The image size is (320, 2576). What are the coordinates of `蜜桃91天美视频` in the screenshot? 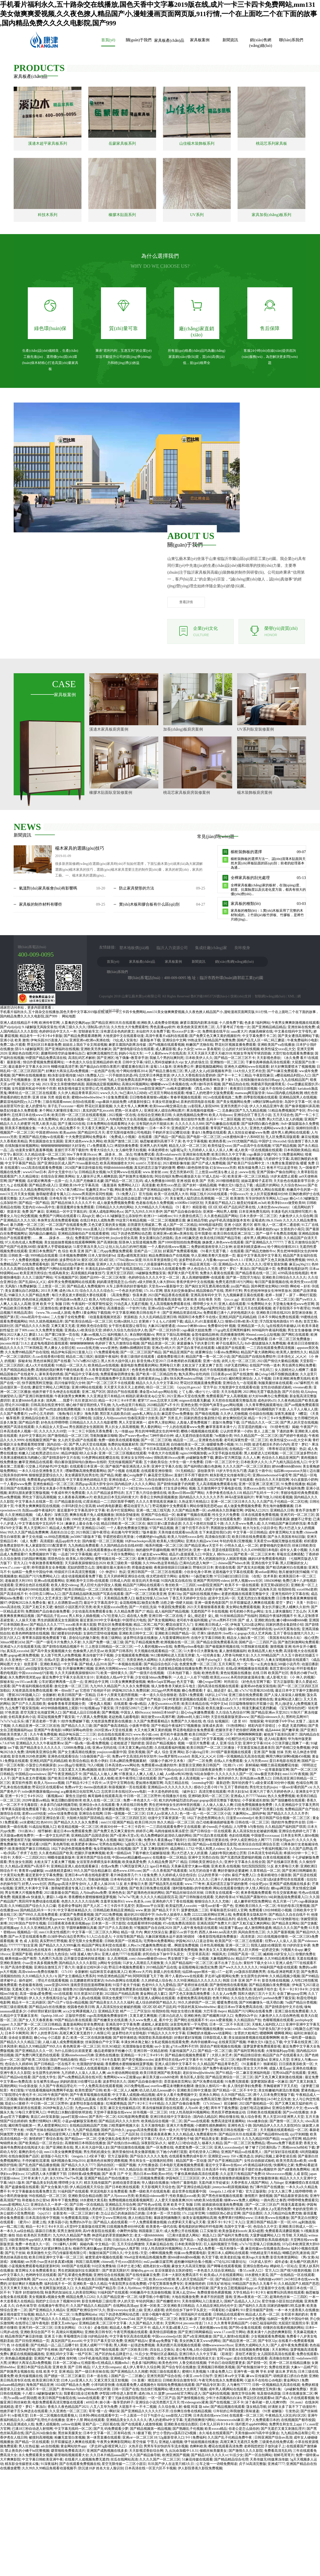 It's located at (194, 2371).